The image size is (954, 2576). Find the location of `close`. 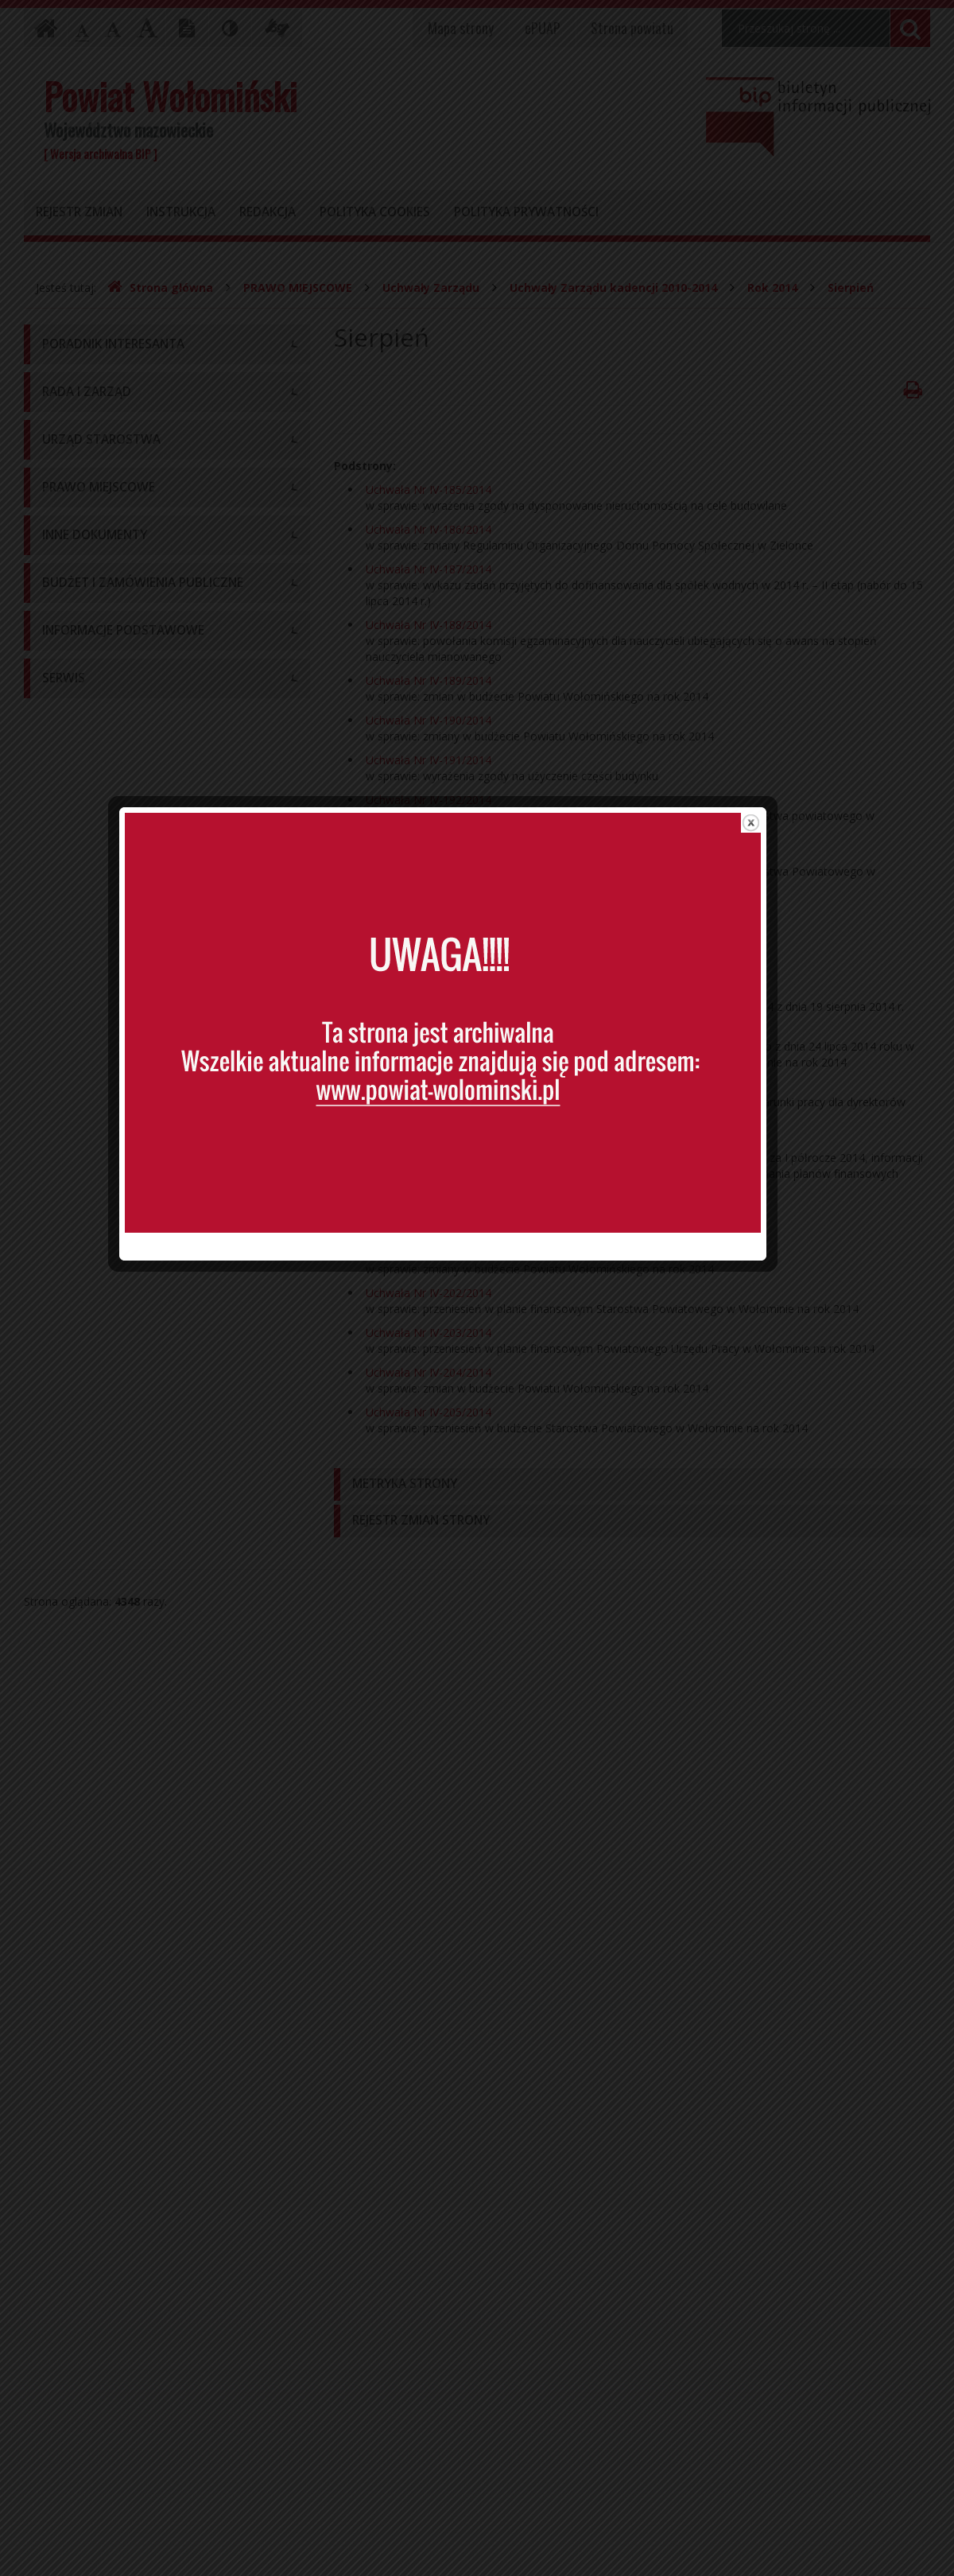

close is located at coordinates (785, 962).